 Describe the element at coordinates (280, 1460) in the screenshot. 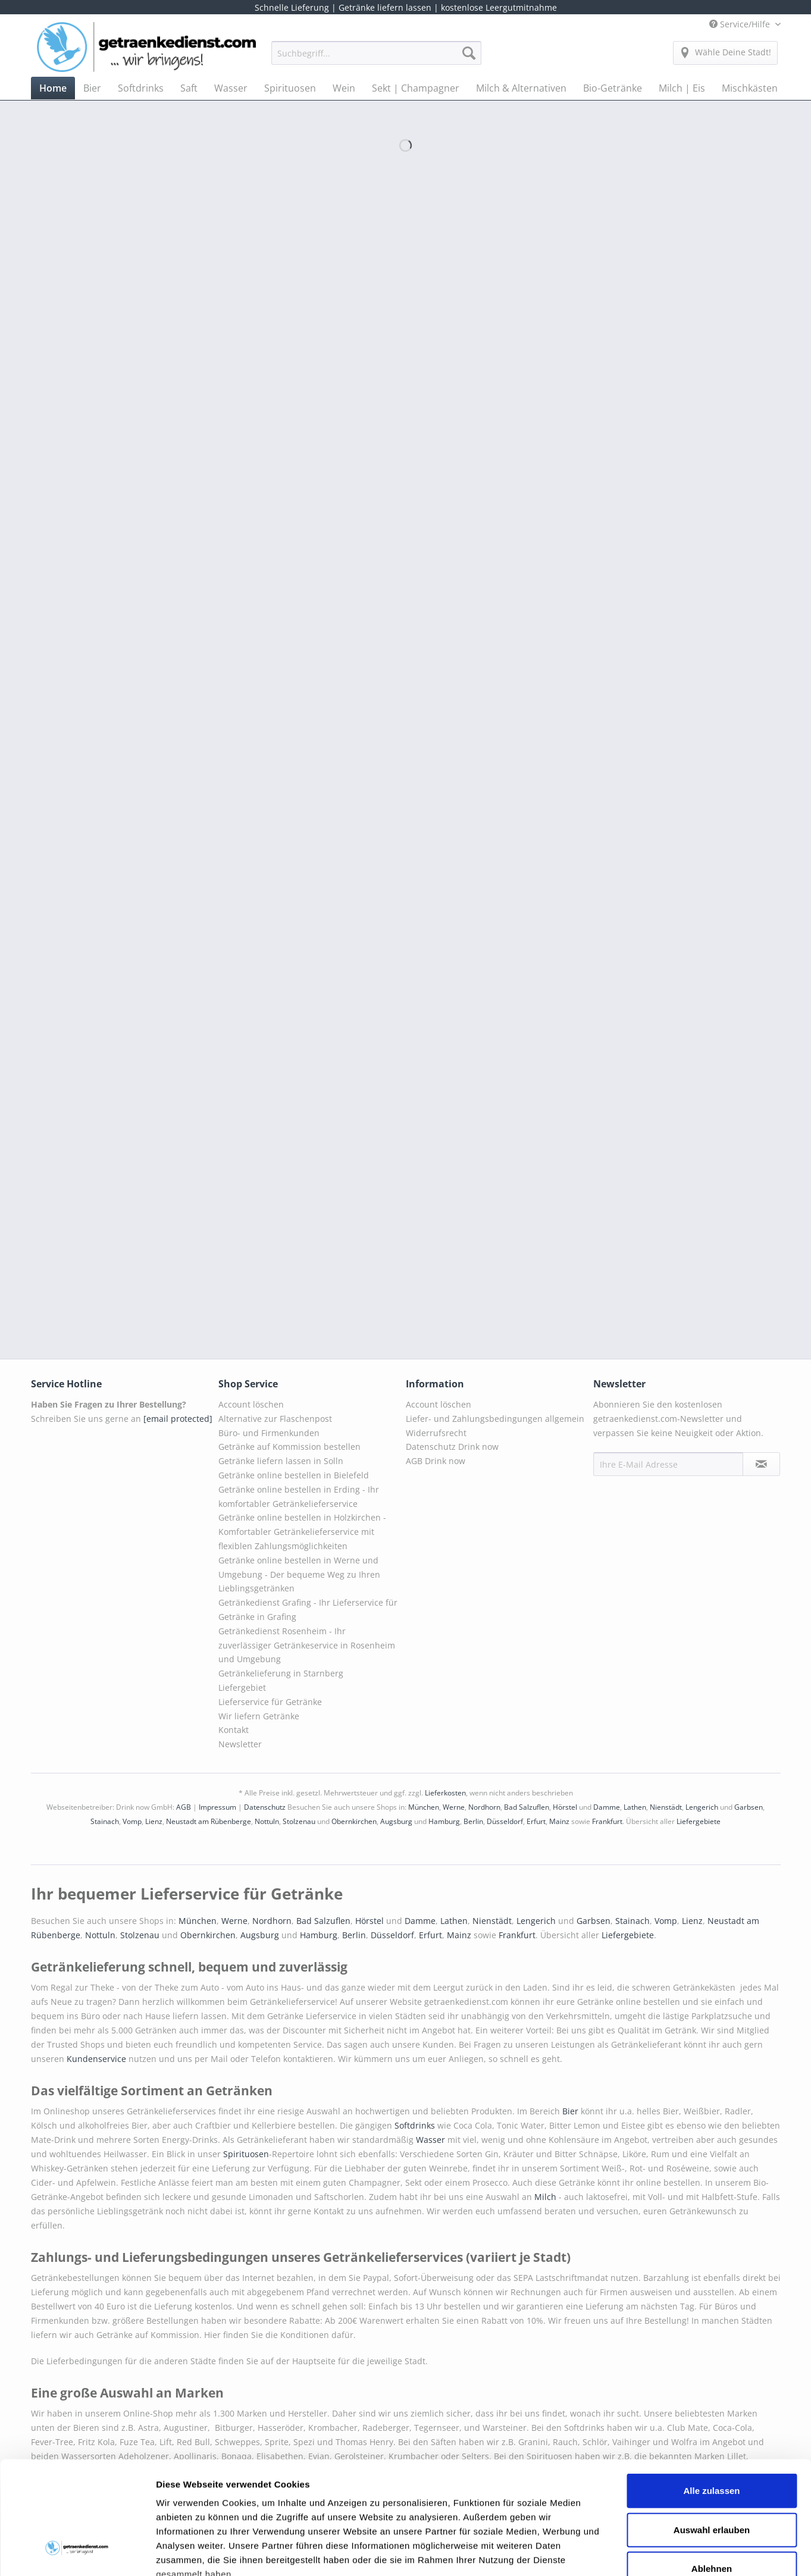

I see `Getränke liefern lassen in Solln` at that location.